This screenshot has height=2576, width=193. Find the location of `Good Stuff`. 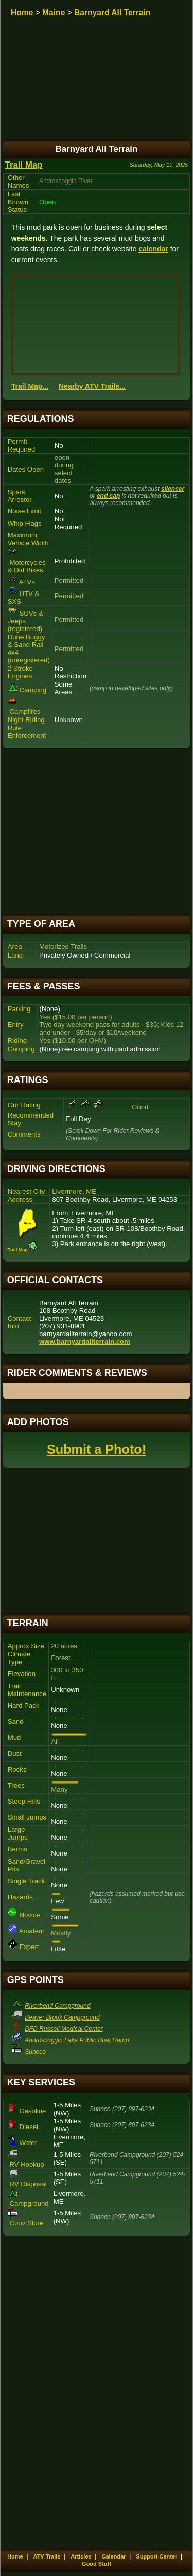

Good Stuff is located at coordinates (96, 2564).